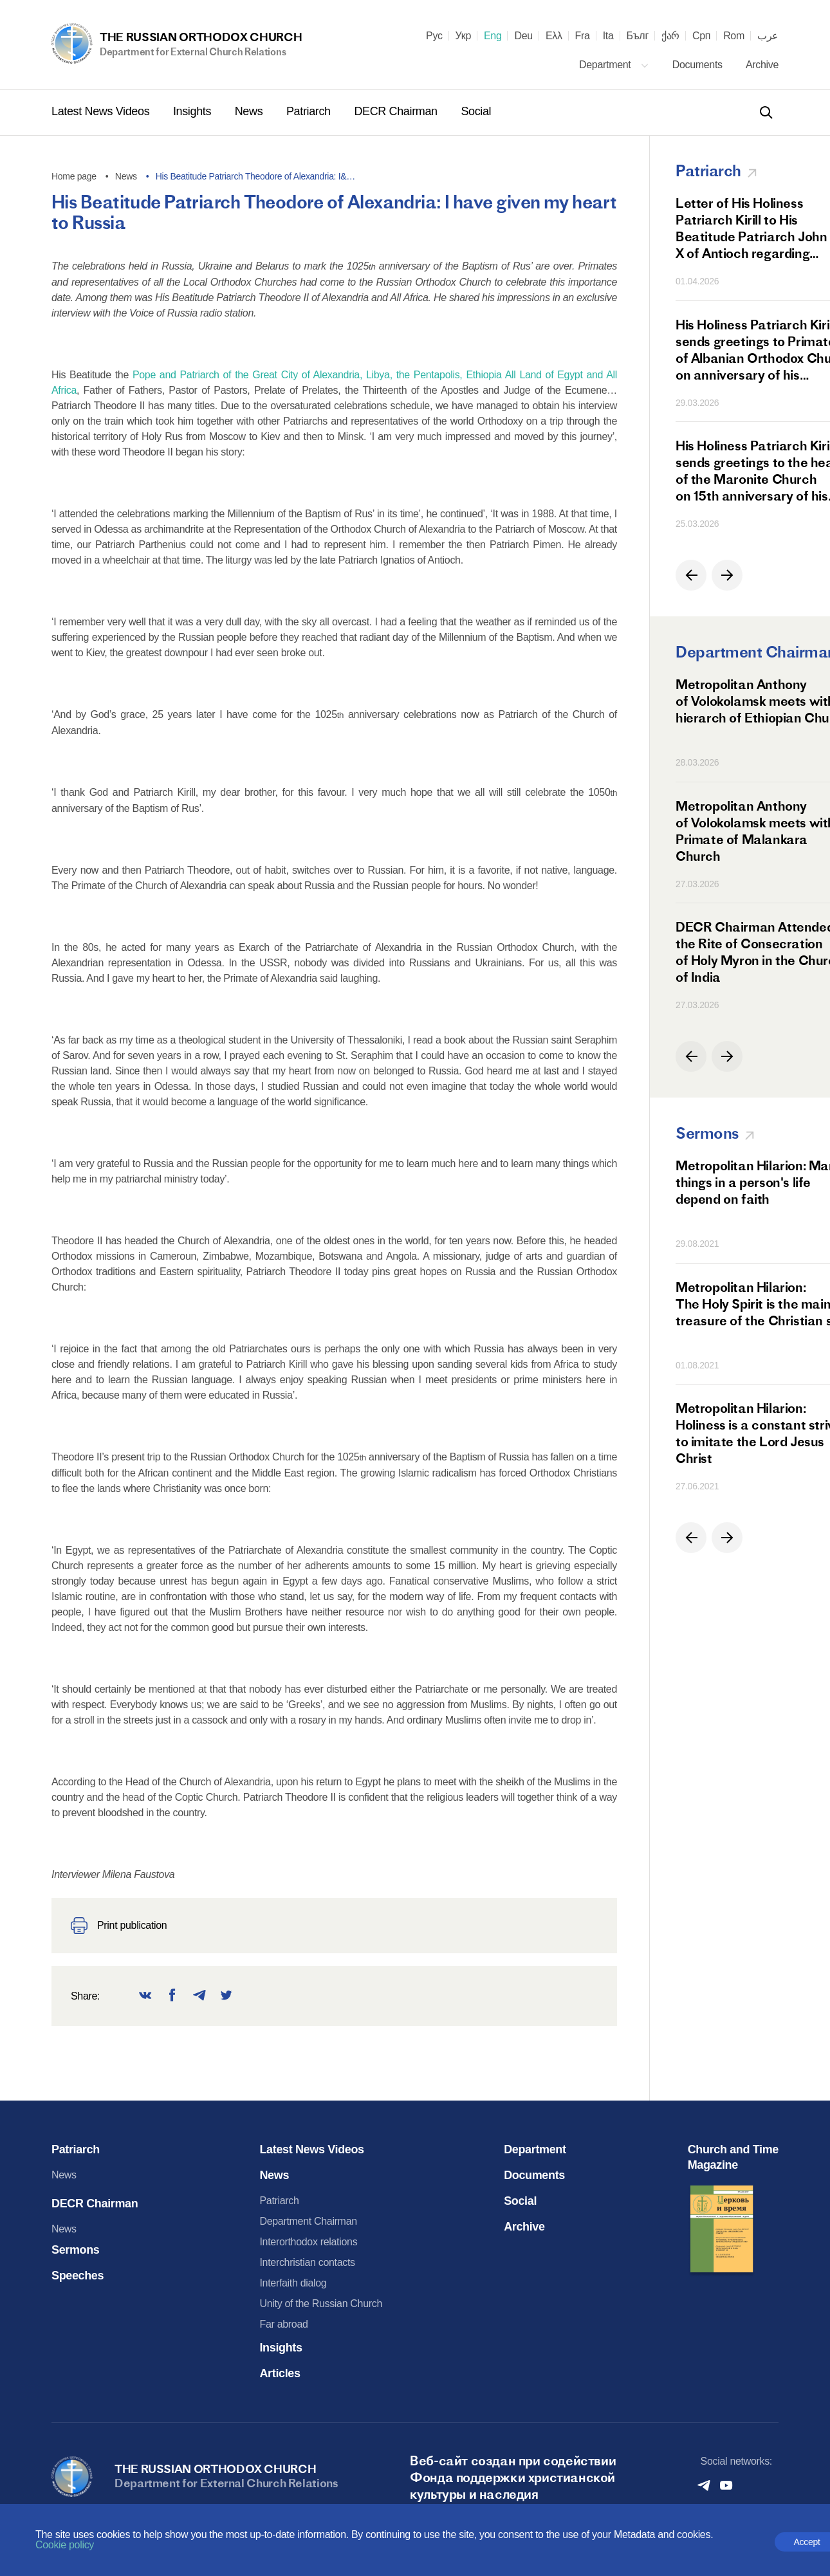 The image size is (830, 2576). What do you see at coordinates (638, 36) in the screenshot?
I see `Бълг` at bounding box center [638, 36].